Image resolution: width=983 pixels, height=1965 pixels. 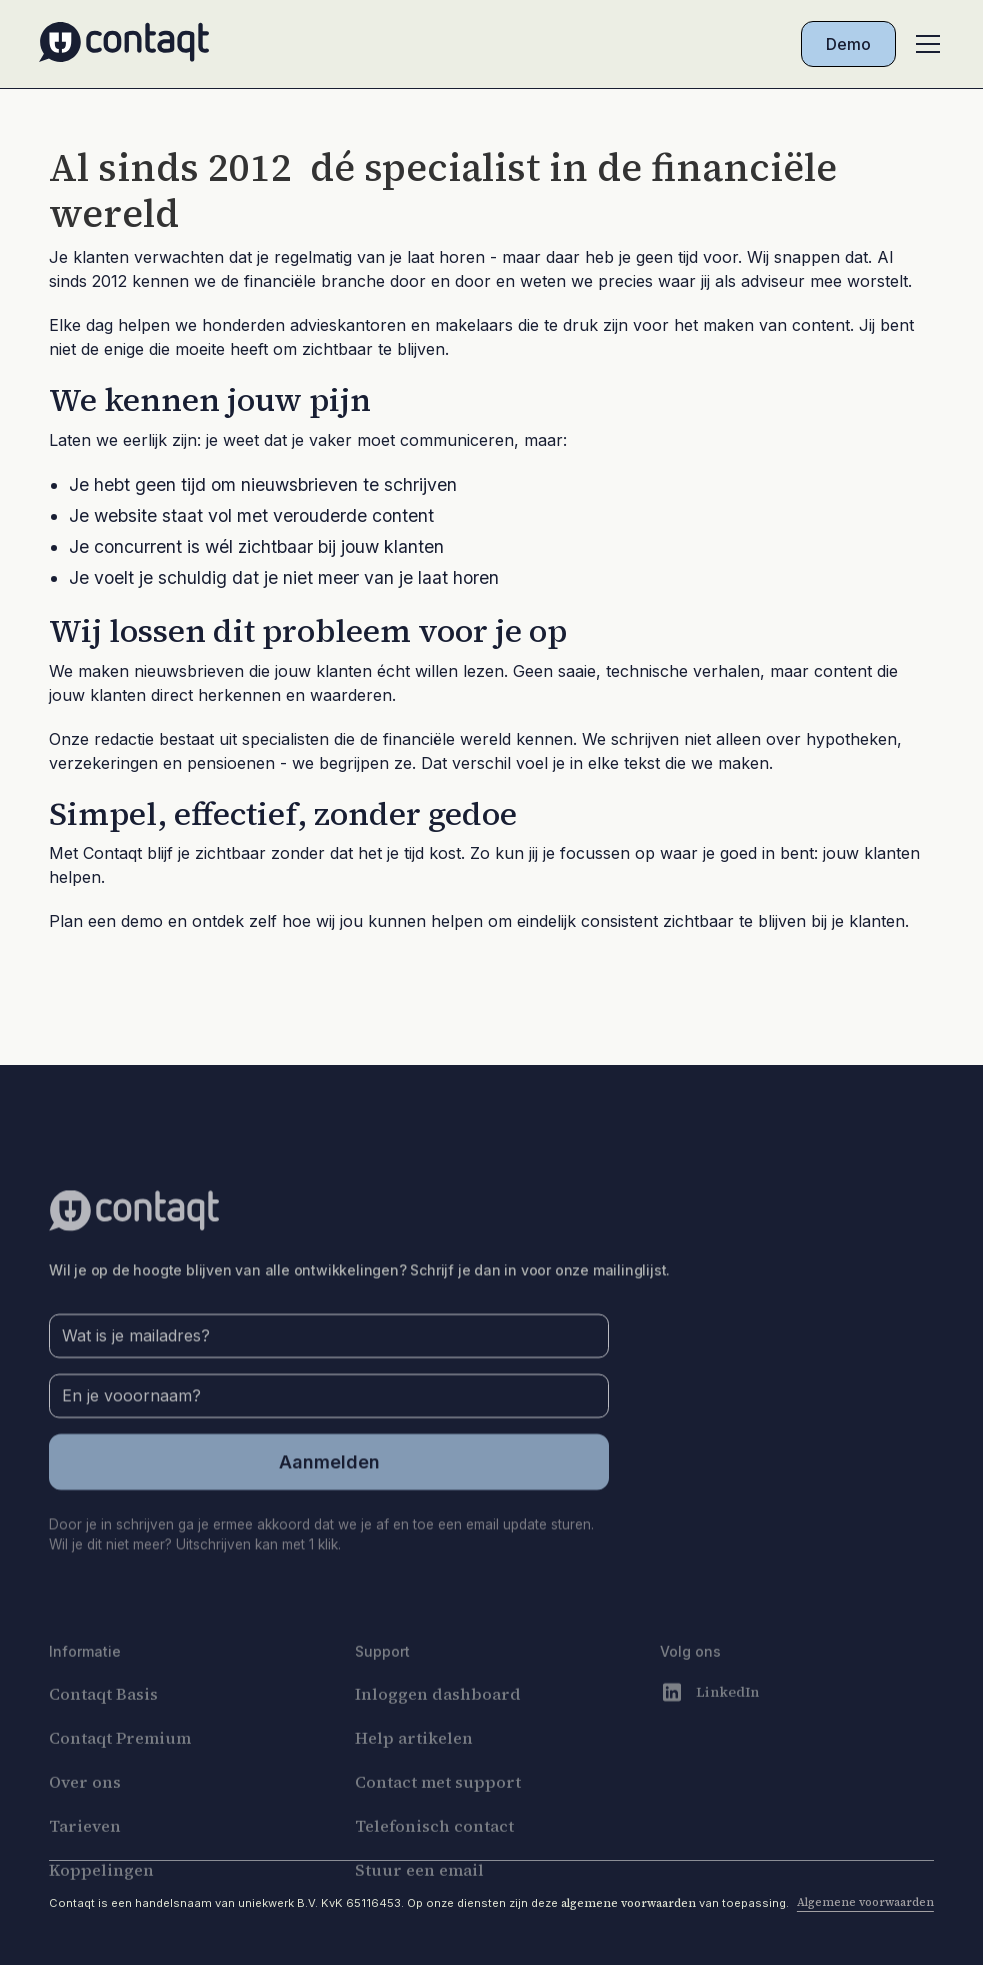 What do you see at coordinates (85, 1861) in the screenshot?
I see `Tarieven` at bounding box center [85, 1861].